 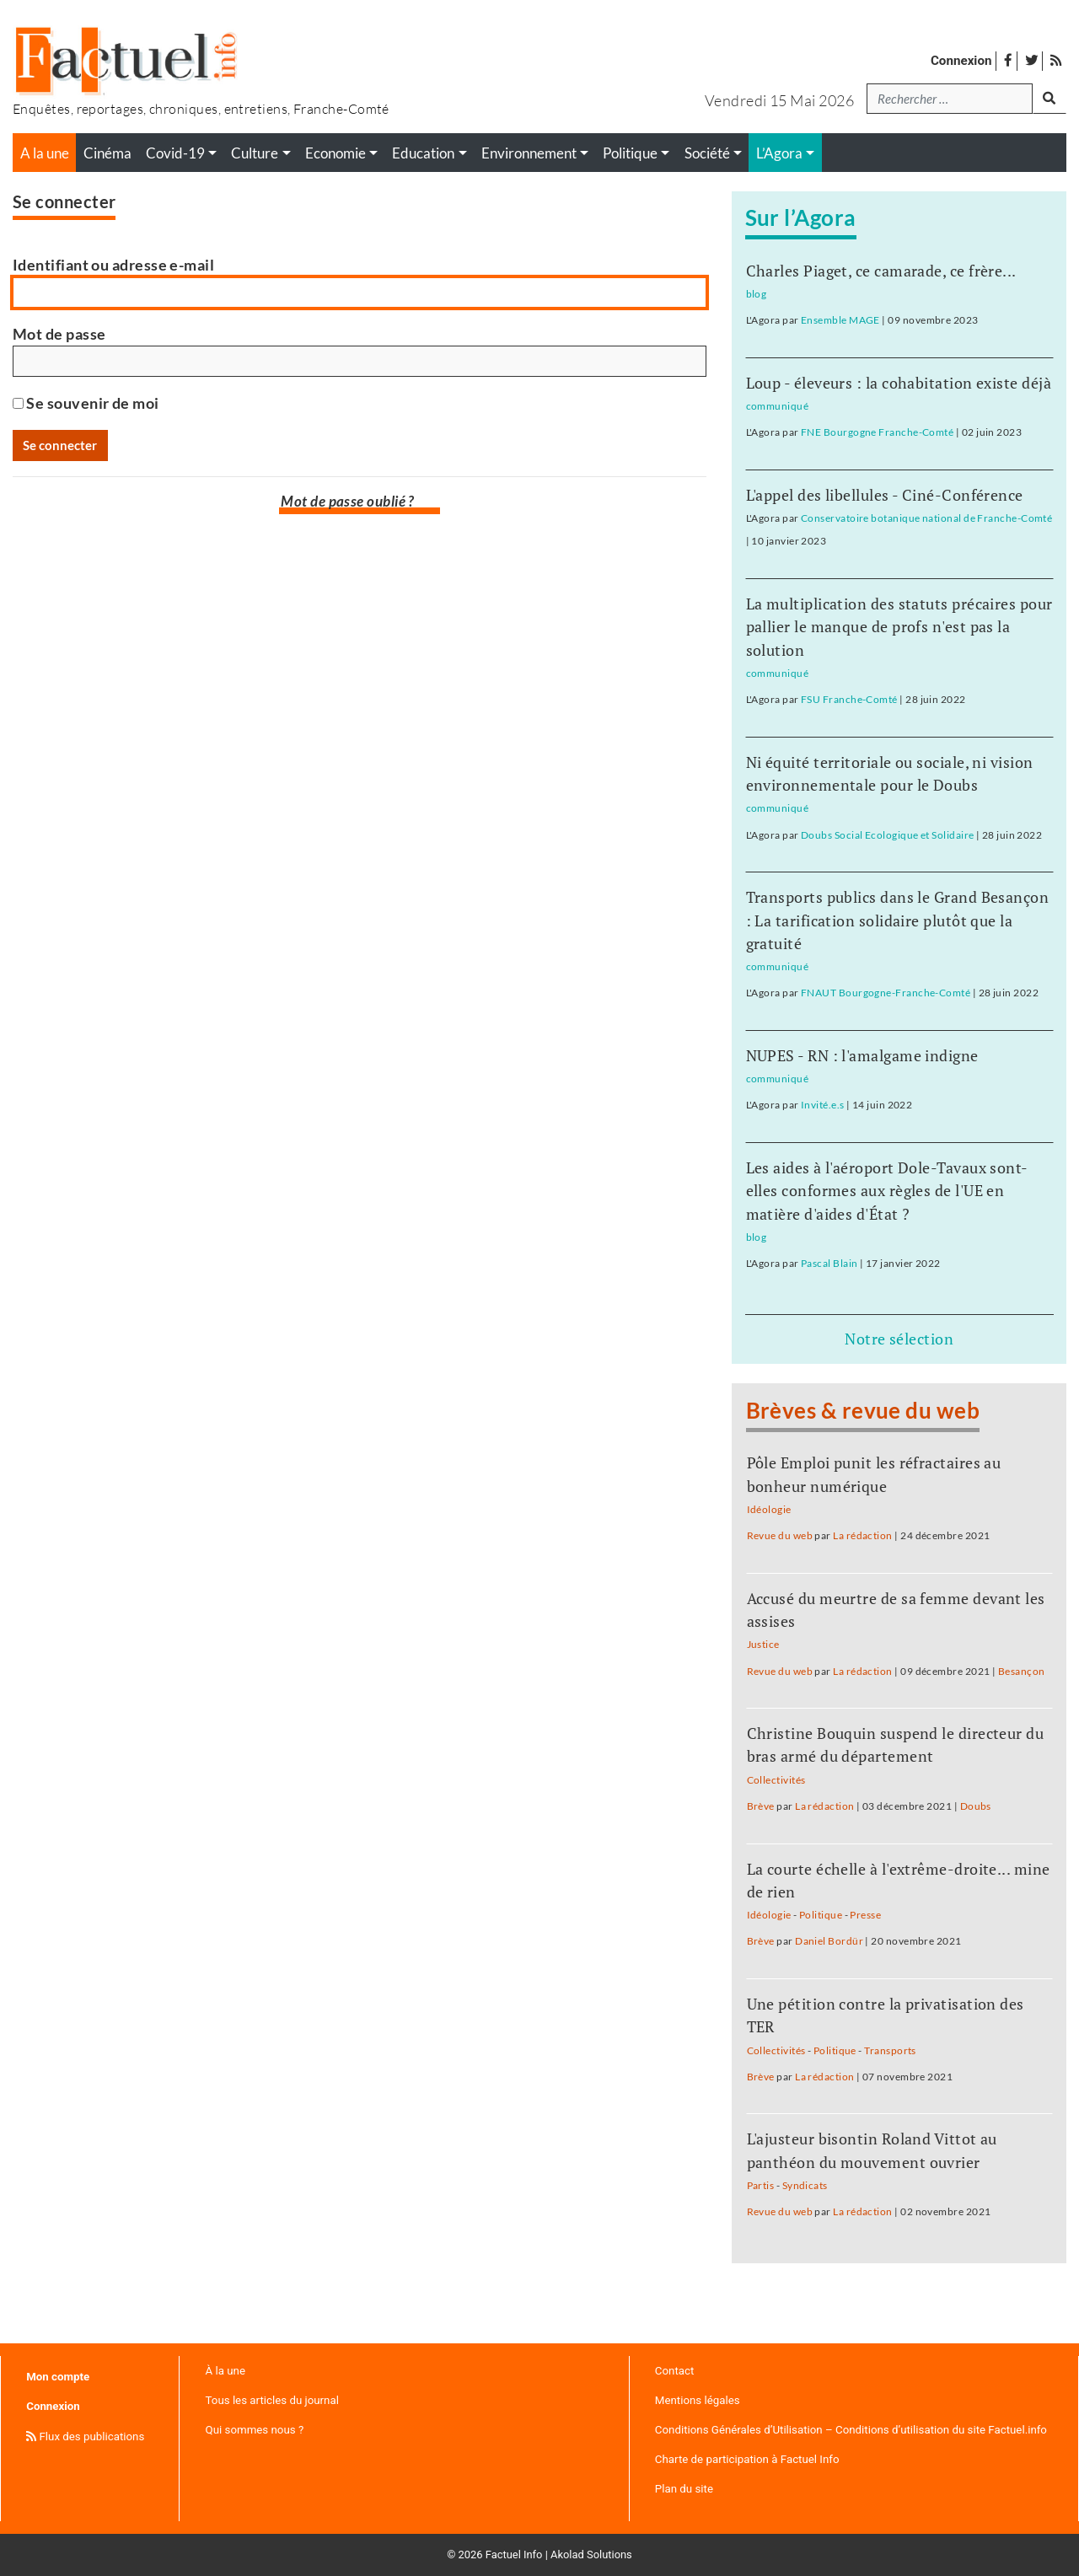 I want to click on Conservatoire botanique national de Franche-Comté, so click(x=926, y=518).